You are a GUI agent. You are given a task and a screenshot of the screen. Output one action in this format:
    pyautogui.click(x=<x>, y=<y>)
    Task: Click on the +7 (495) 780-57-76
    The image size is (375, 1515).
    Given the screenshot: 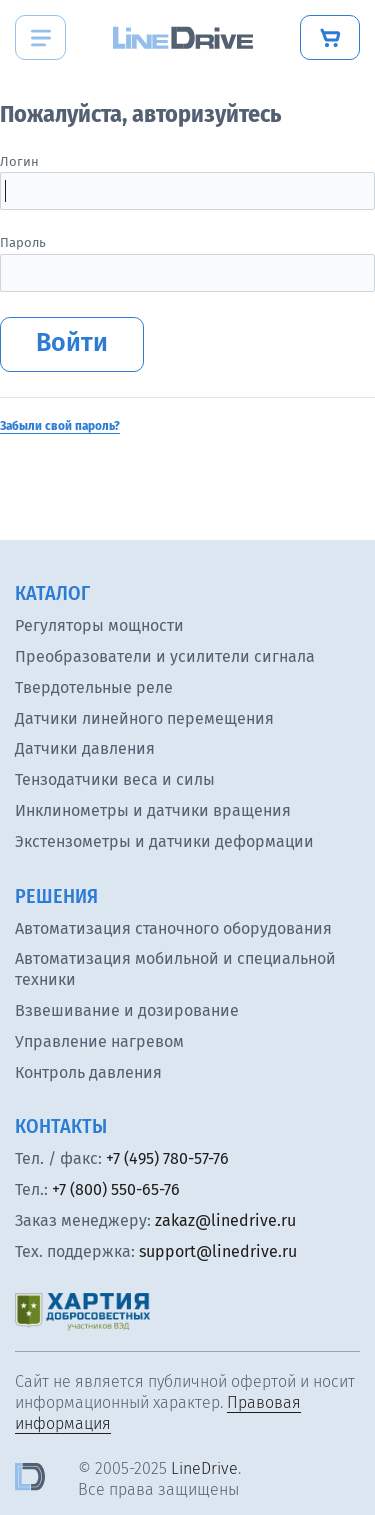 What is the action you would take?
    pyautogui.click(x=167, y=1158)
    